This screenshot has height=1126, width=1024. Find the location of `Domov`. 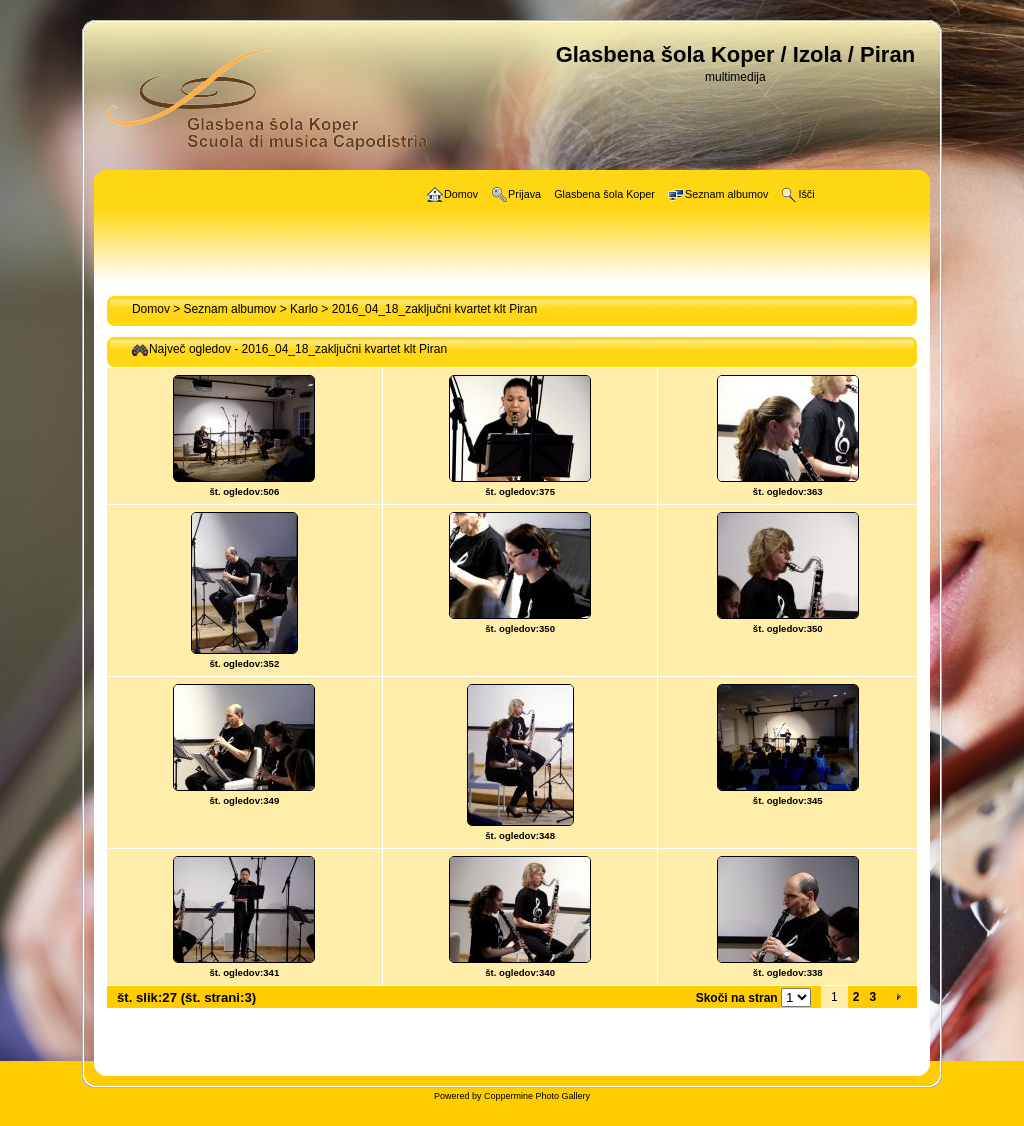

Domov is located at coordinates (151, 309).